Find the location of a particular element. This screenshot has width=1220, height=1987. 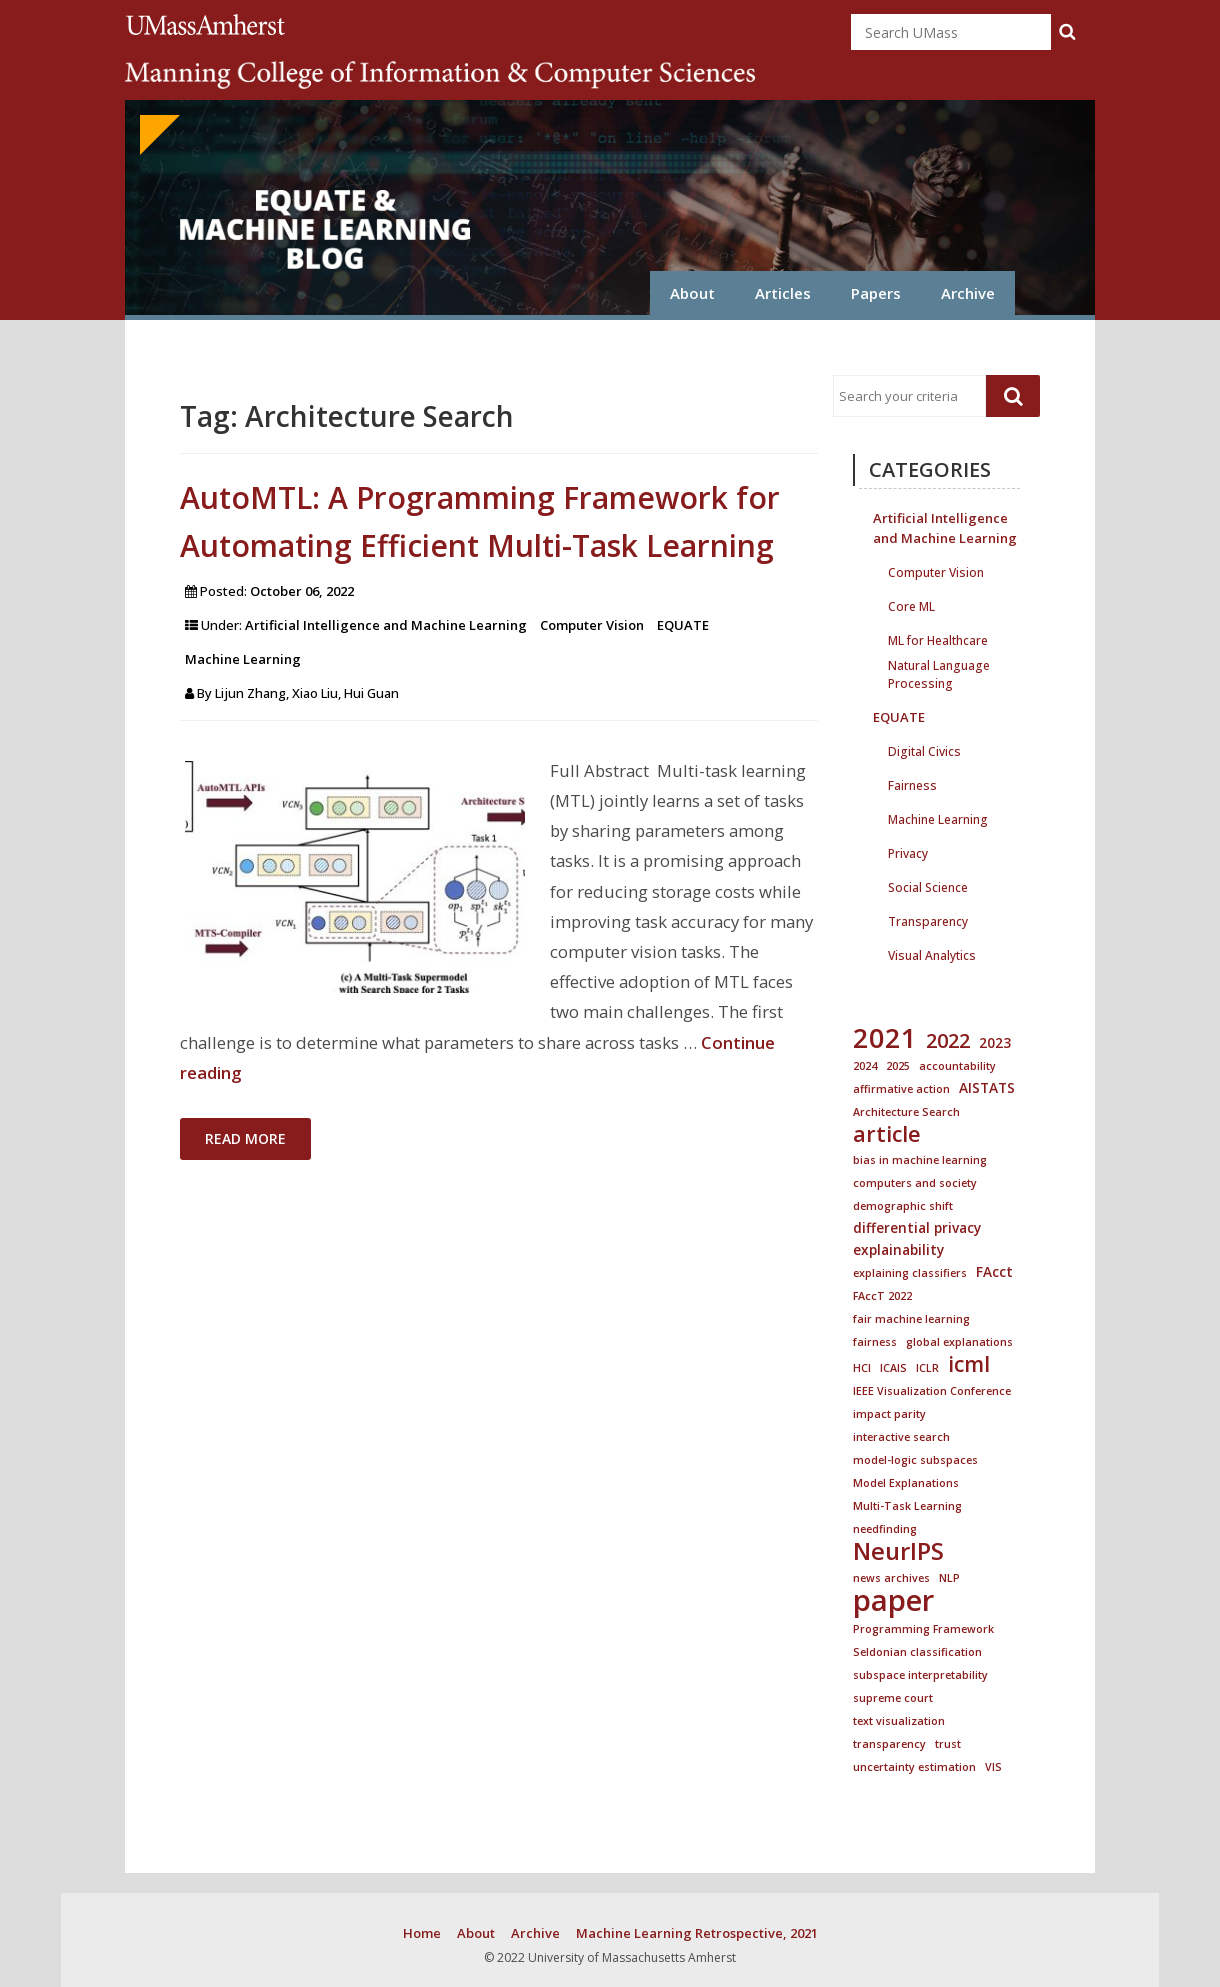

Architecture Search [Architecture Search (1 item)] is located at coordinates (906, 1112).